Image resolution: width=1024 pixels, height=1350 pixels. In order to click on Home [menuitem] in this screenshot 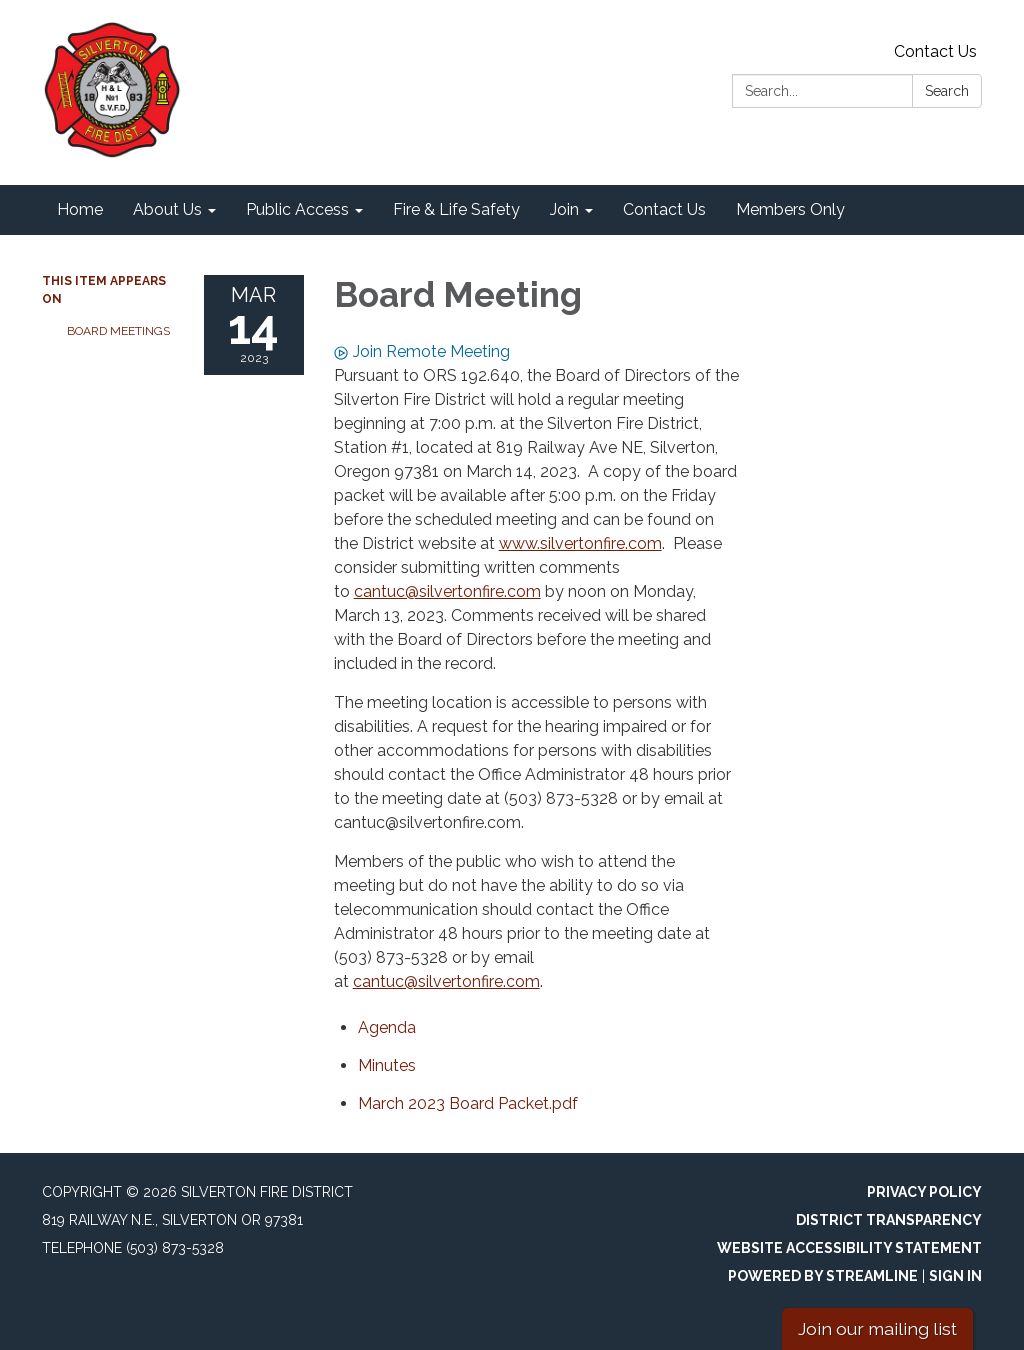, I will do `click(80, 209)`.